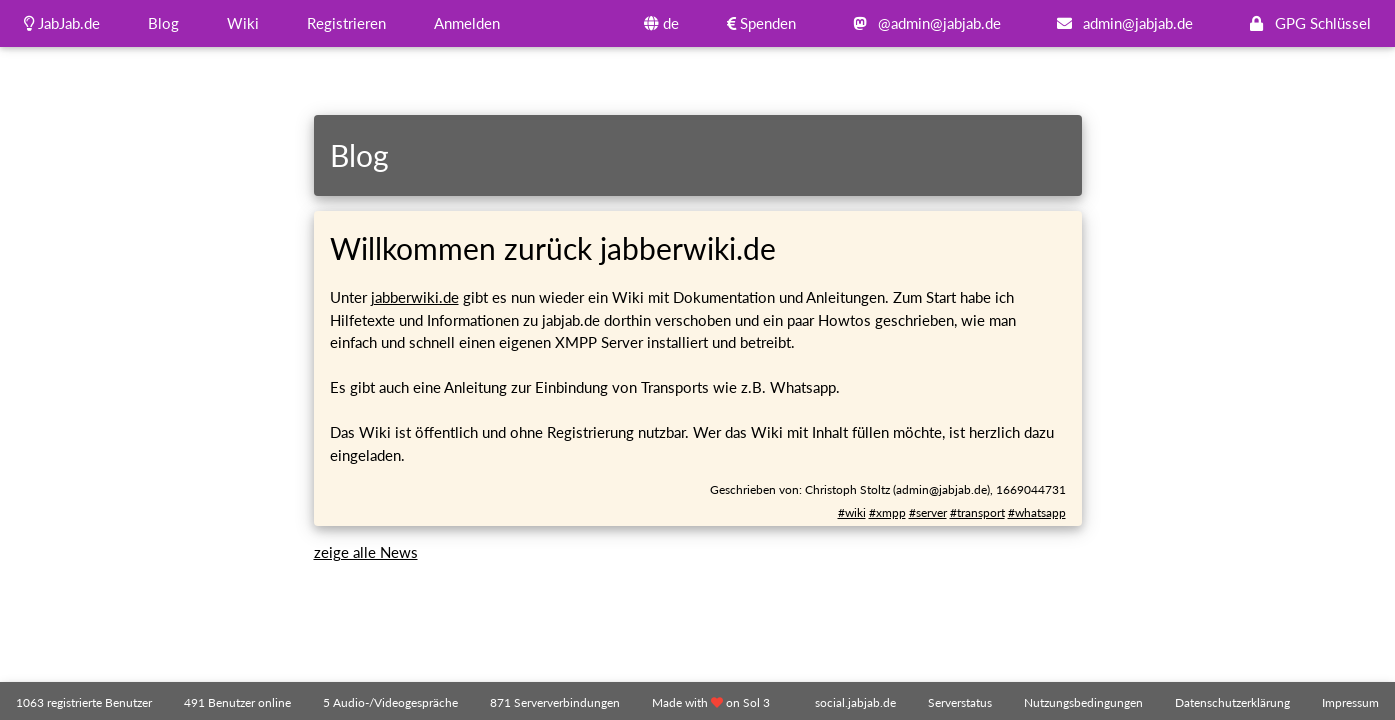 The image size is (1395, 720). Describe the element at coordinates (415, 297) in the screenshot. I see `jabberwiki.de` at that location.